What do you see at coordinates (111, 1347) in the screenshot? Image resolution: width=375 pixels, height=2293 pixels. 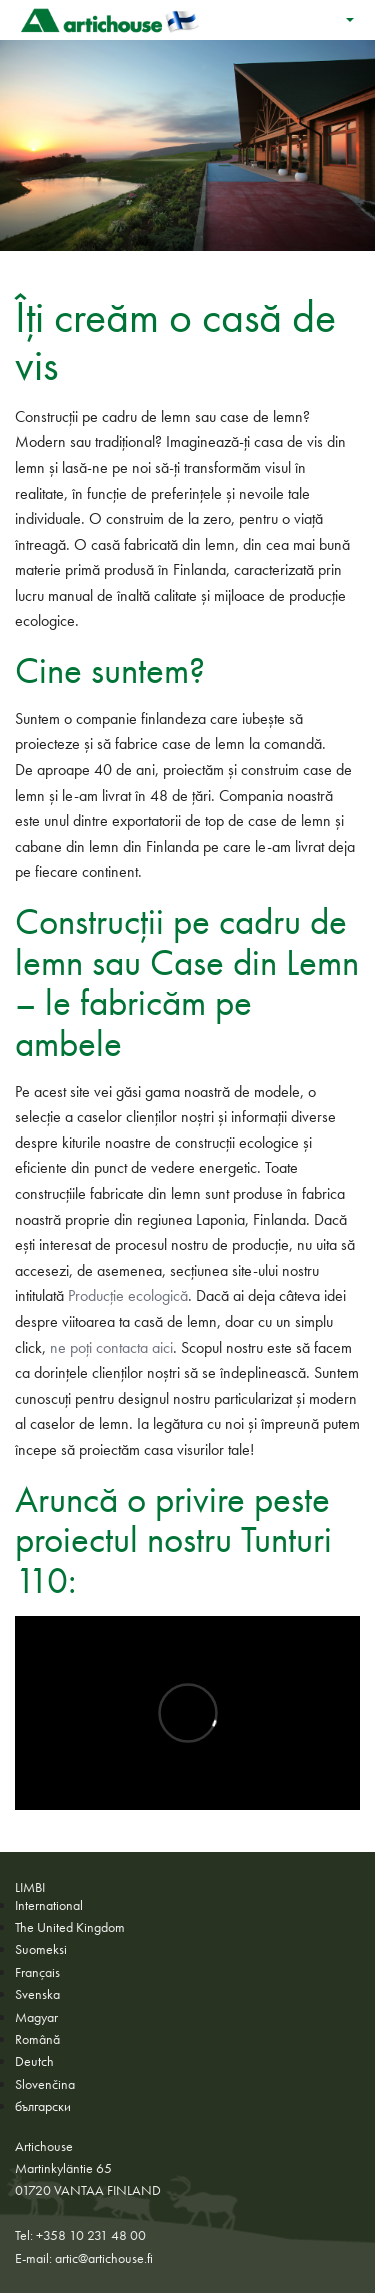 I see `ne poți contacta aici` at bounding box center [111, 1347].